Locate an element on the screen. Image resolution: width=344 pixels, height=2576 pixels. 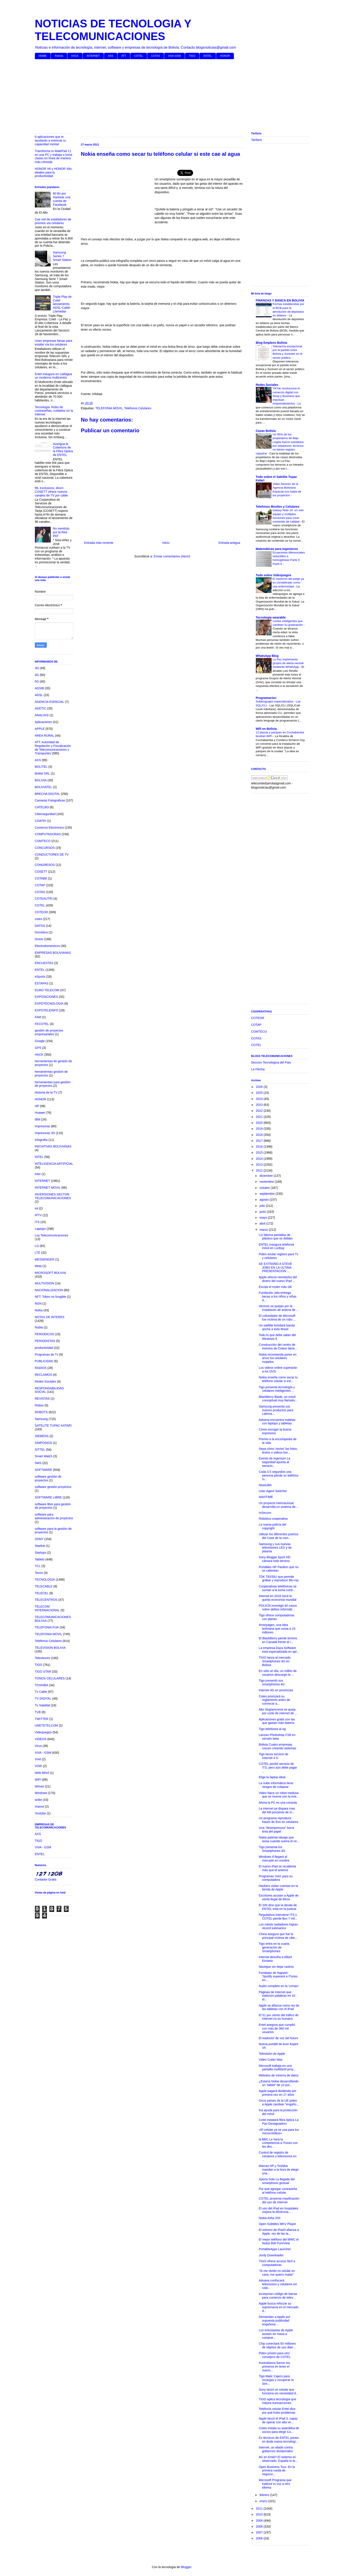
ADSL is located at coordinates (39, 695).